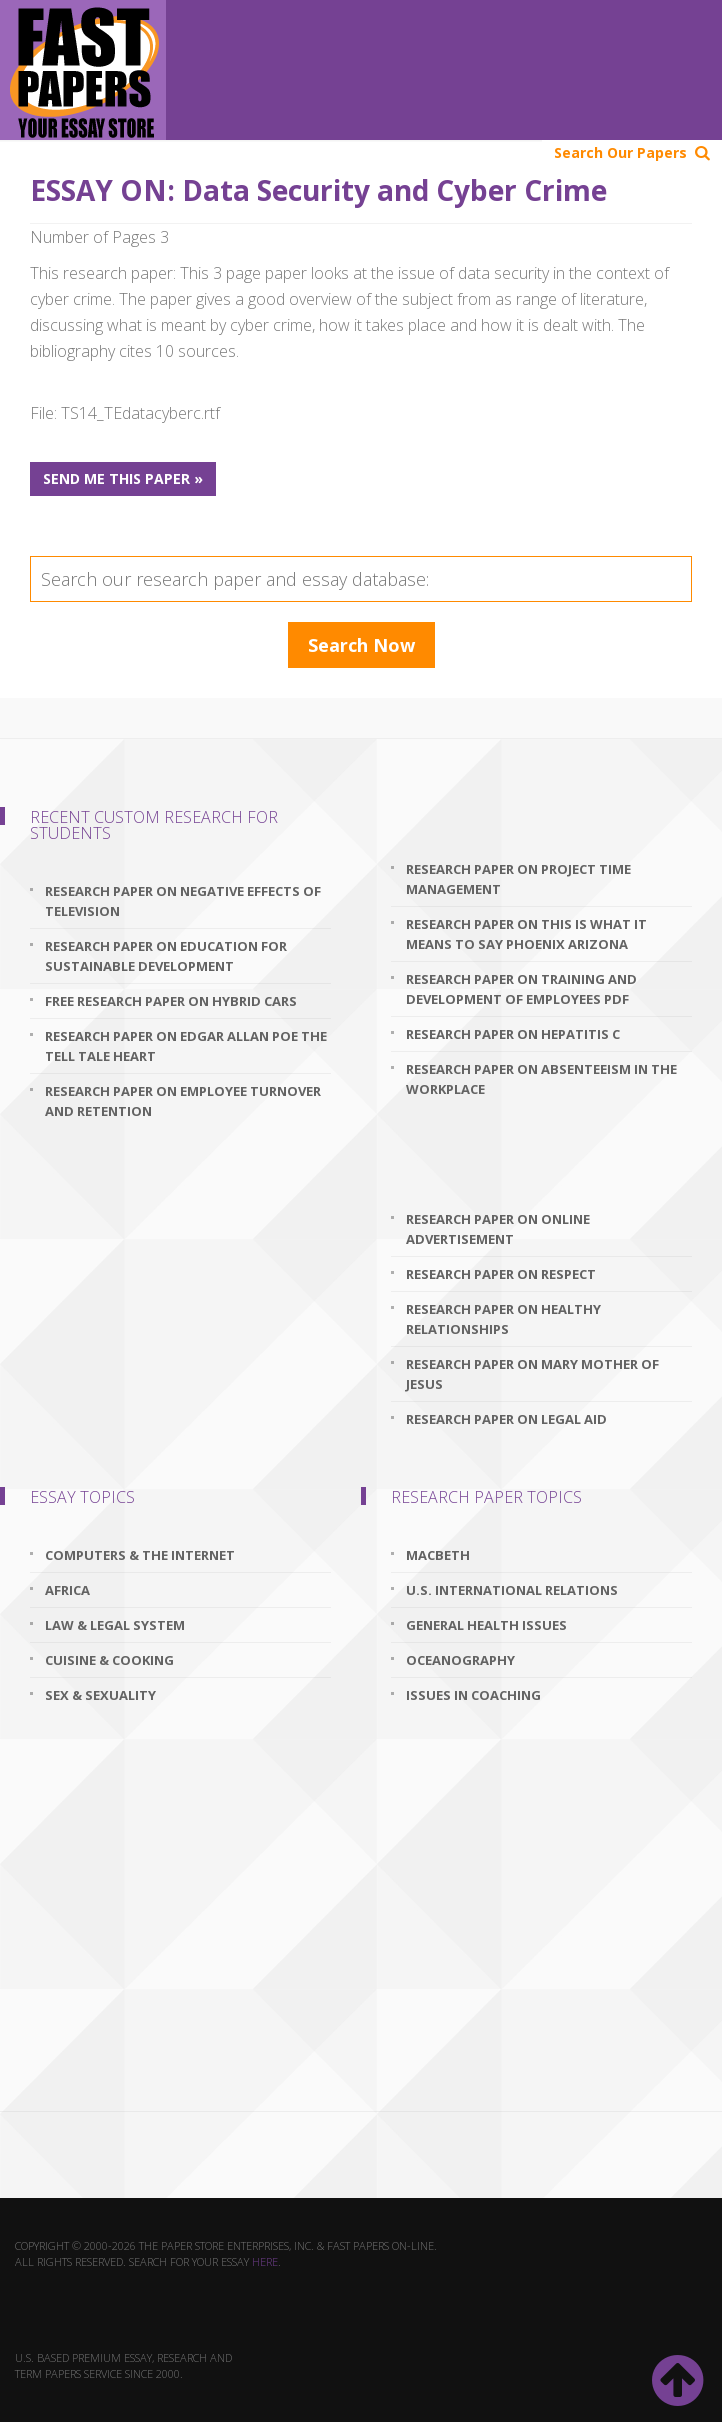 Image resolution: width=722 pixels, height=2422 pixels. What do you see at coordinates (265, 2261) in the screenshot?
I see `here` at bounding box center [265, 2261].